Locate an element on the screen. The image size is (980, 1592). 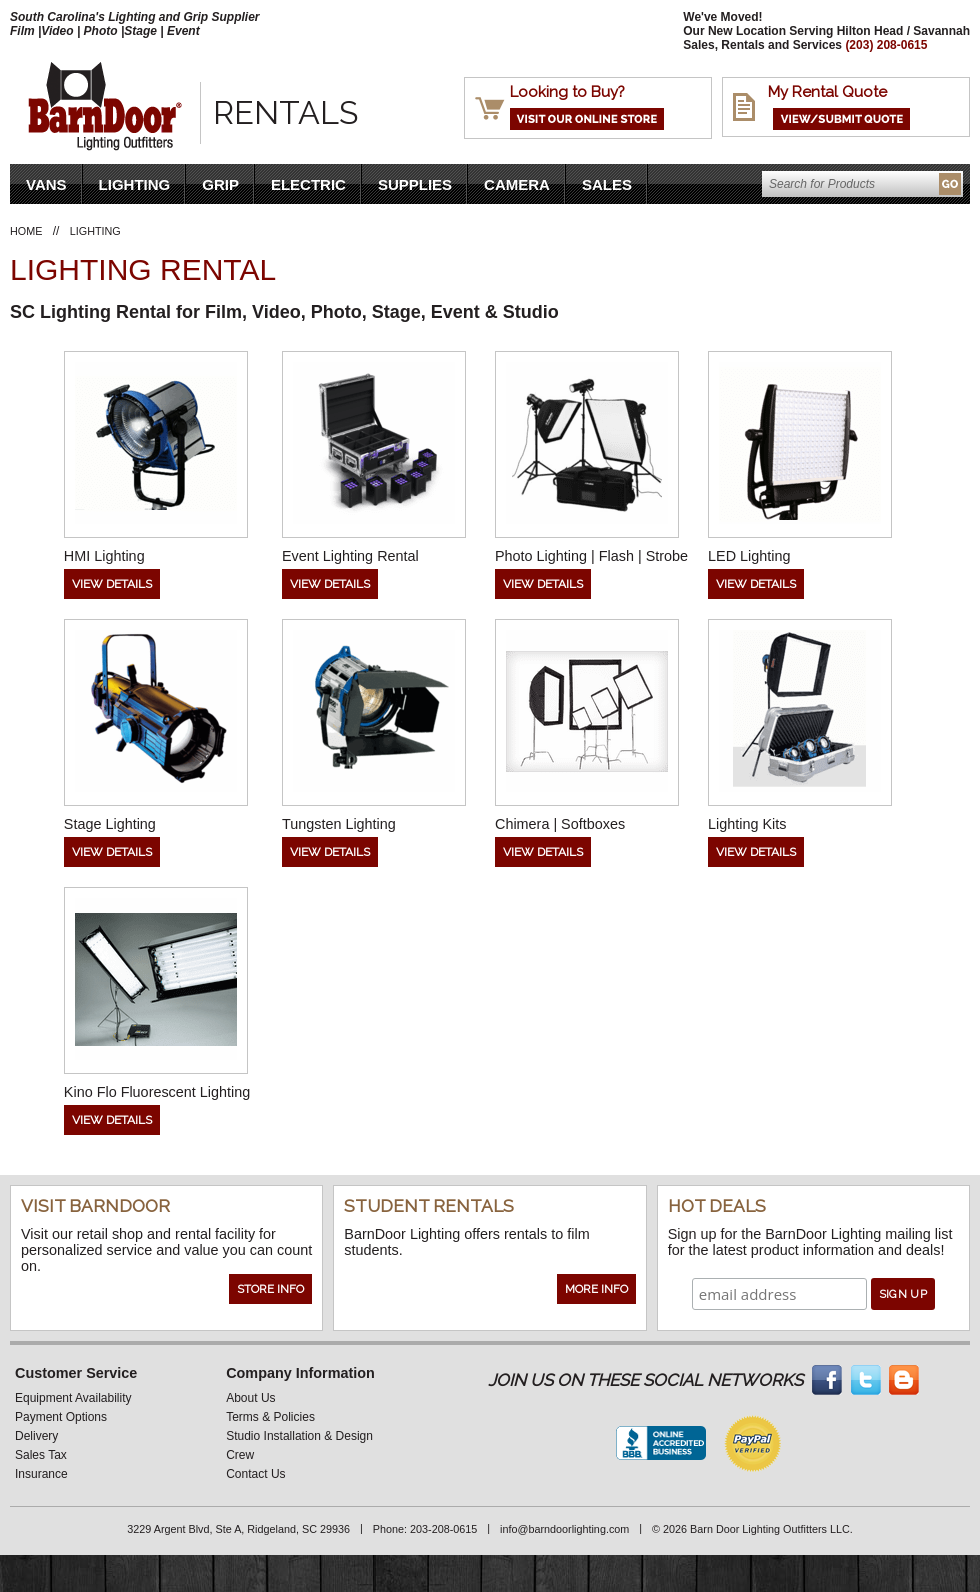
Lighting Kits is located at coordinates (747, 824).